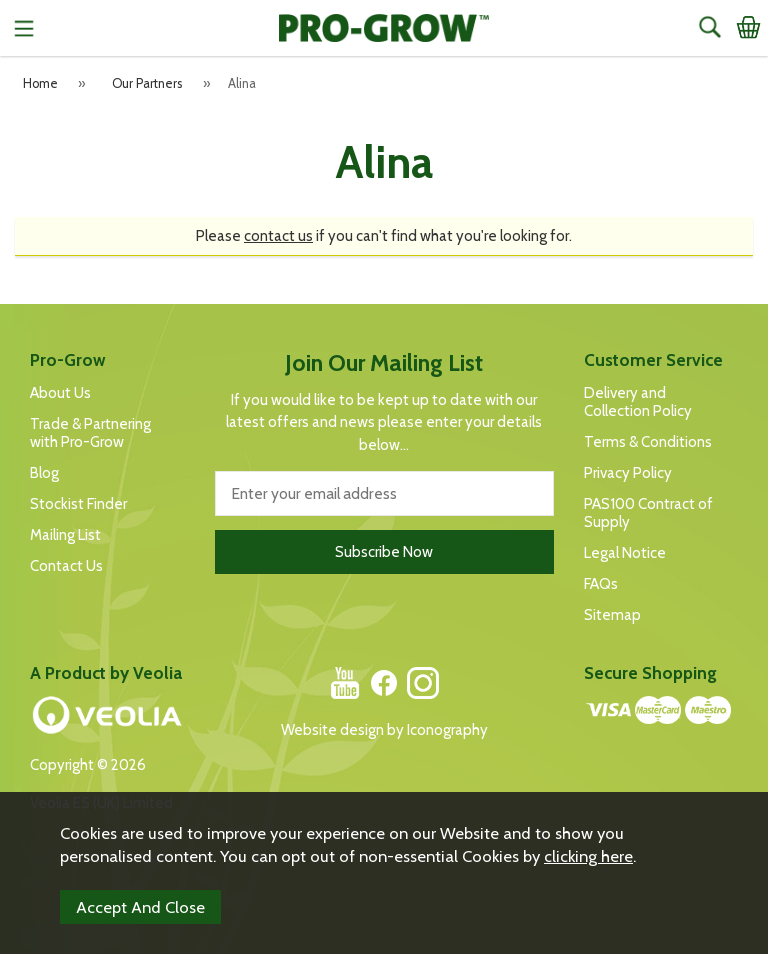 Image resolution: width=768 pixels, height=954 pixels. What do you see at coordinates (648, 442) in the screenshot?
I see `Terms & Conditions` at bounding box center [648, 442].